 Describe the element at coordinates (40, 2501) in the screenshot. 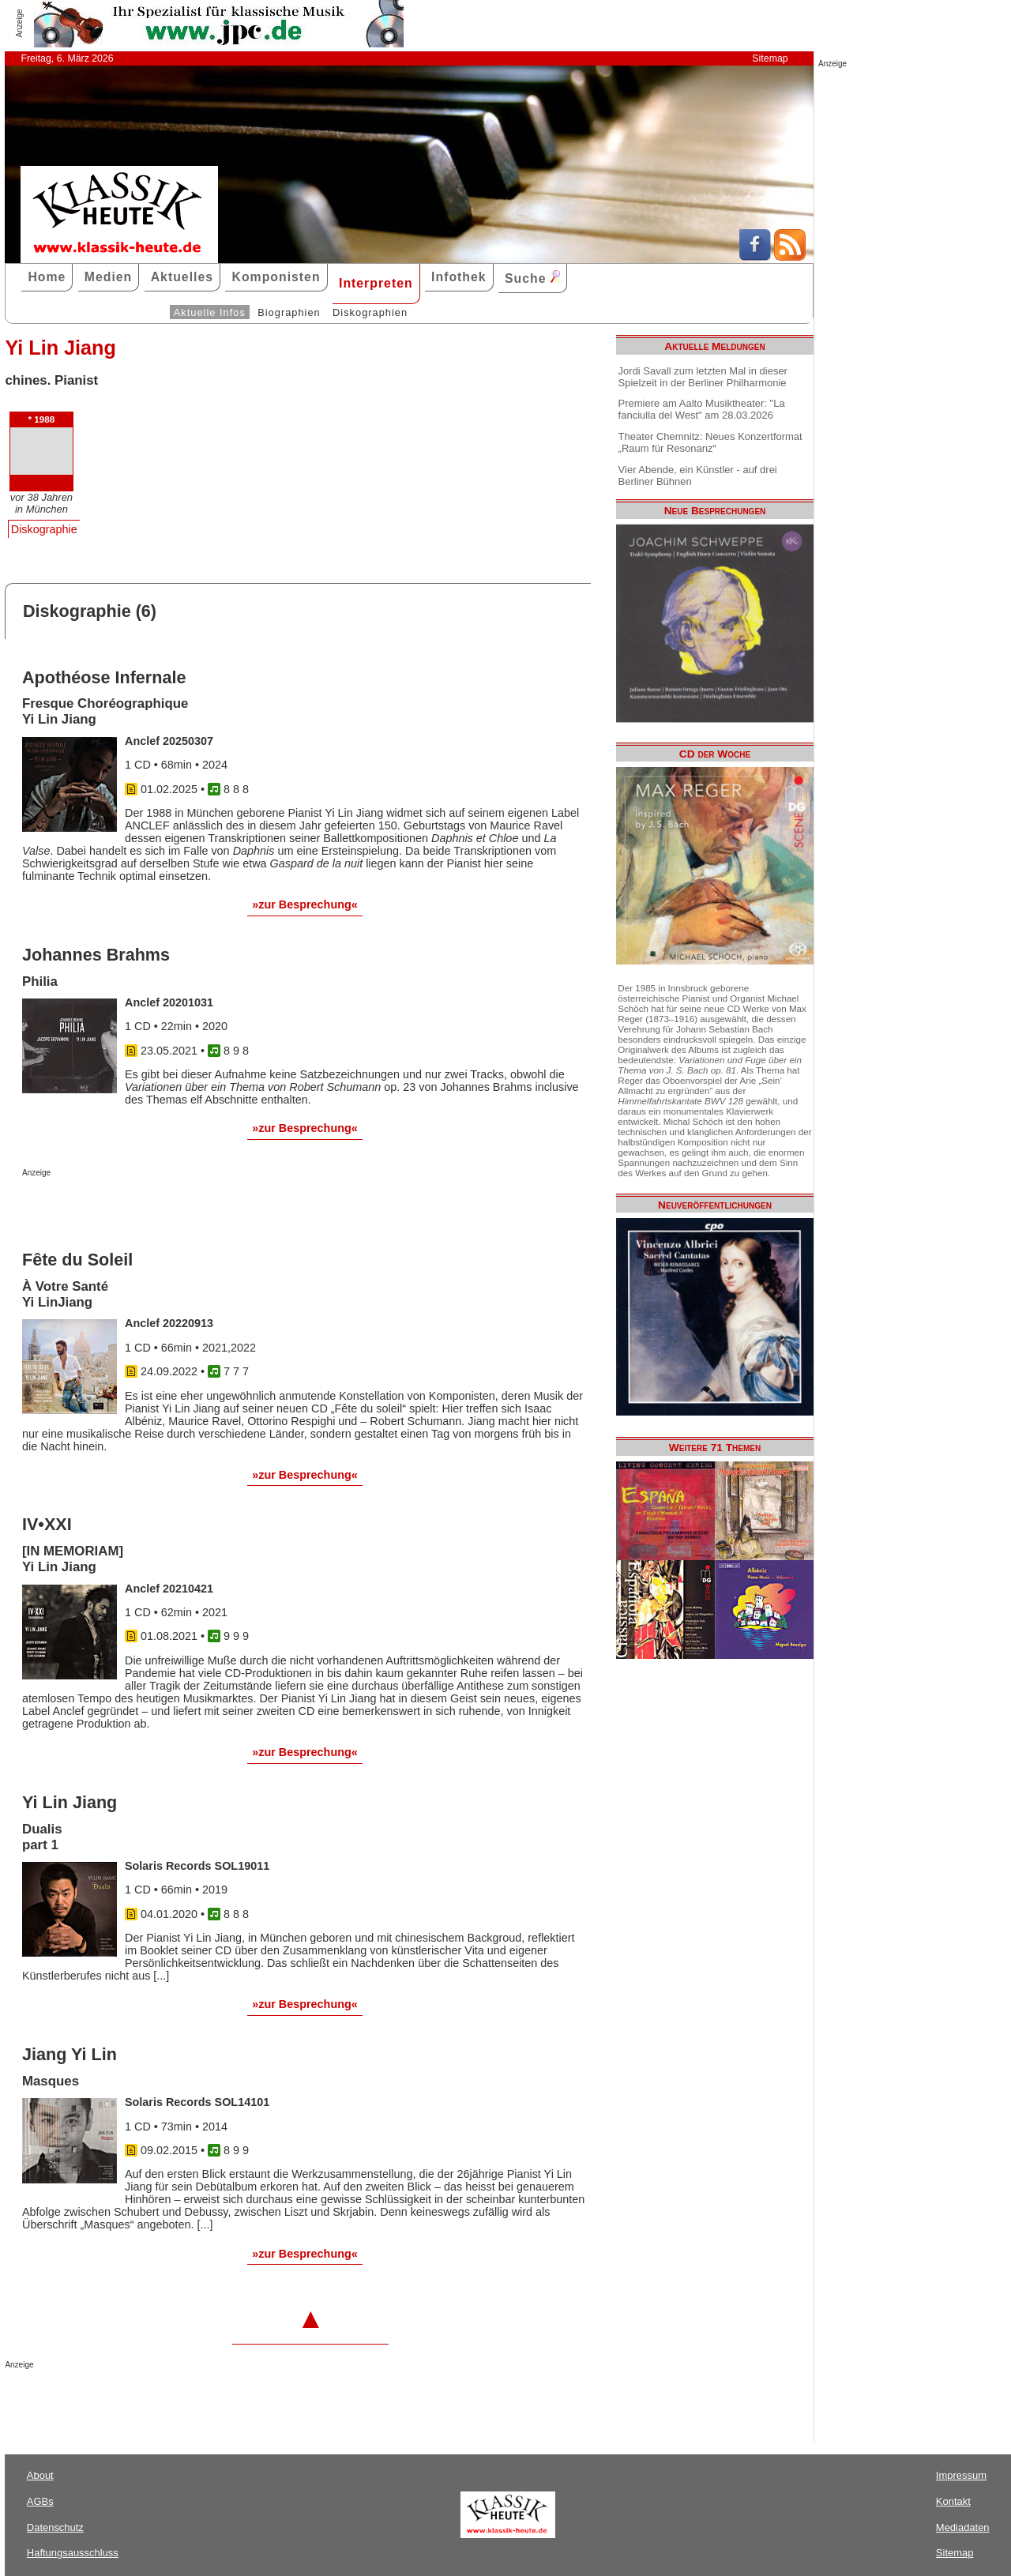

I see `AGBs` at that location.